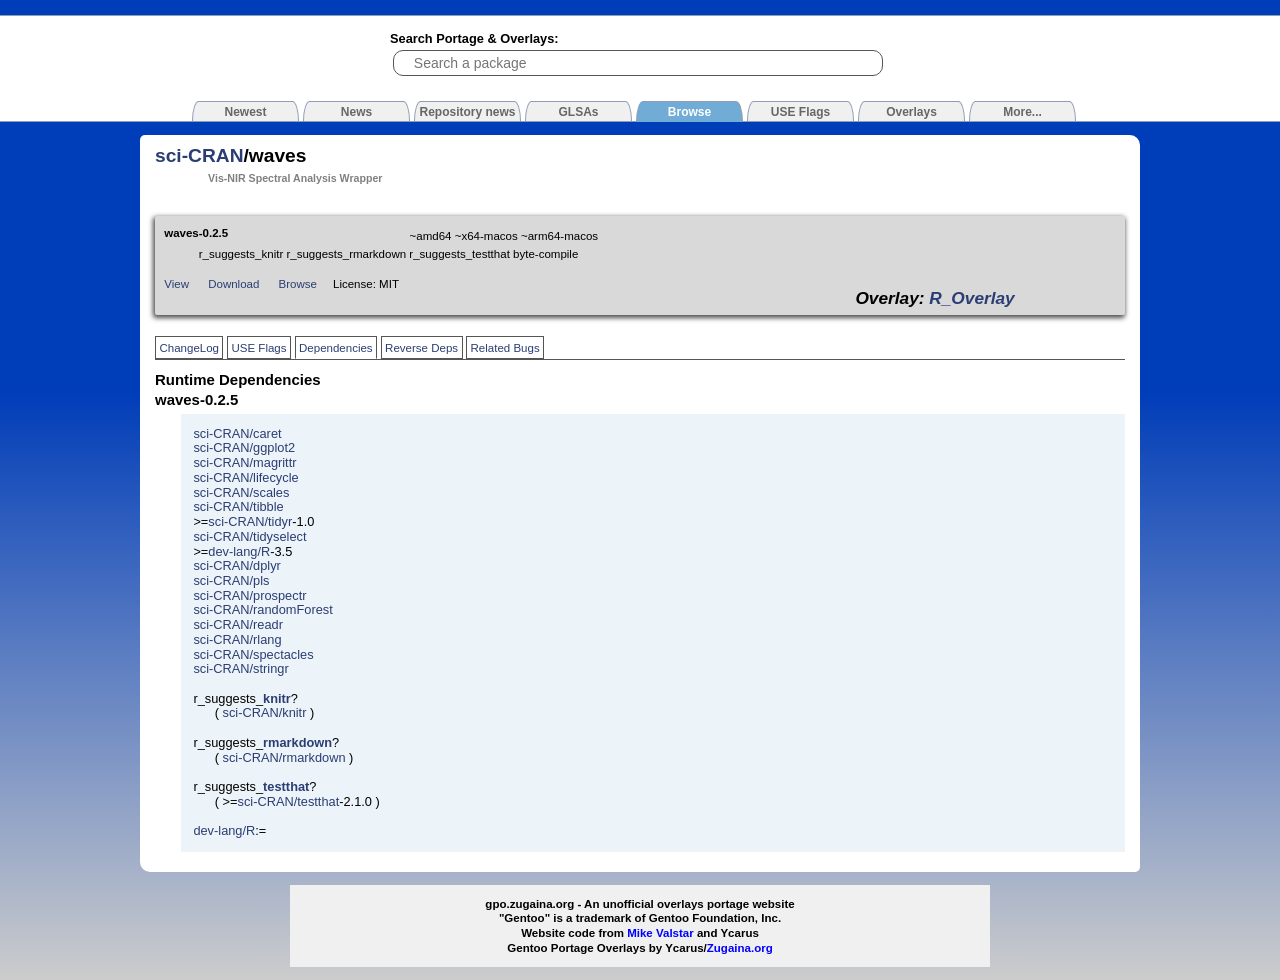 This screenshot has height=980, width=1280. I want to click on Download, so click(233, 284).